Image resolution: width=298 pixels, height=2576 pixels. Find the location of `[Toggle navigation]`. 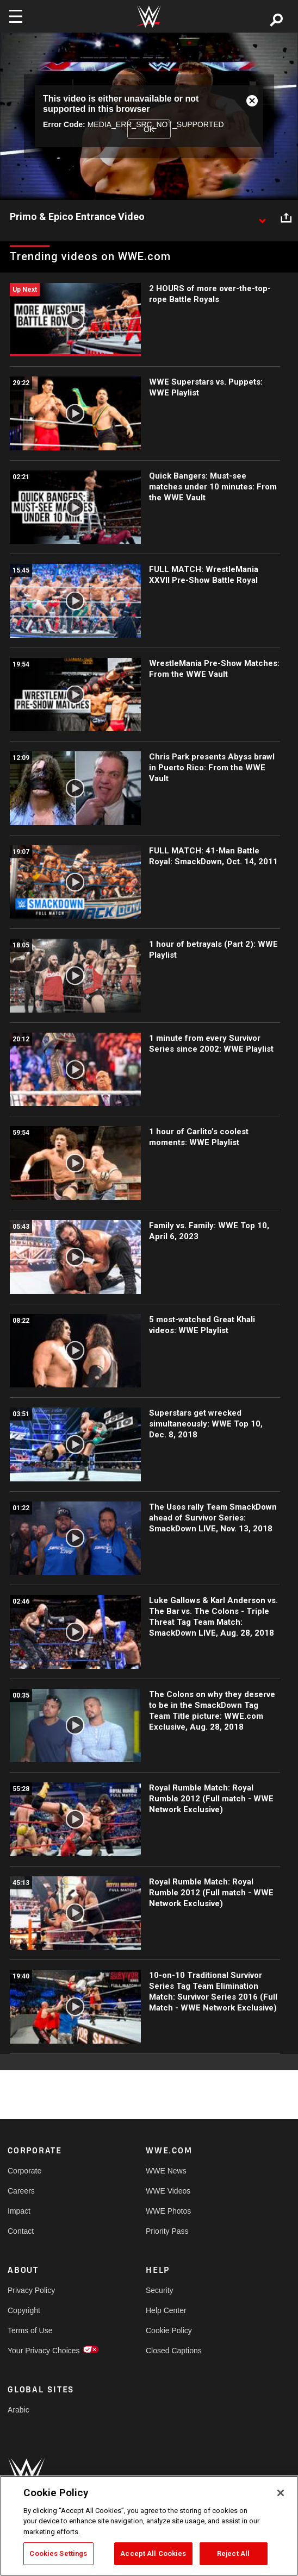

[Toggle navigation] is located at coordinates (15, 16).